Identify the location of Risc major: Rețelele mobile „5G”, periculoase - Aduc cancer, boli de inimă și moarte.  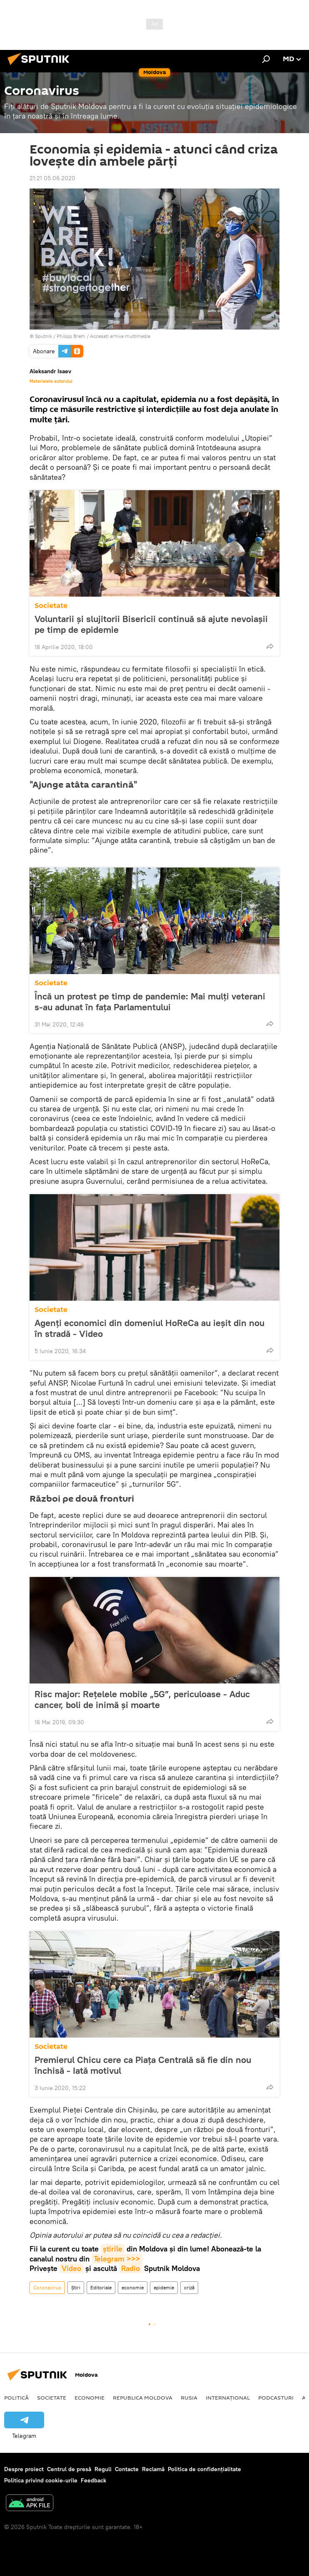
(142, 1699).